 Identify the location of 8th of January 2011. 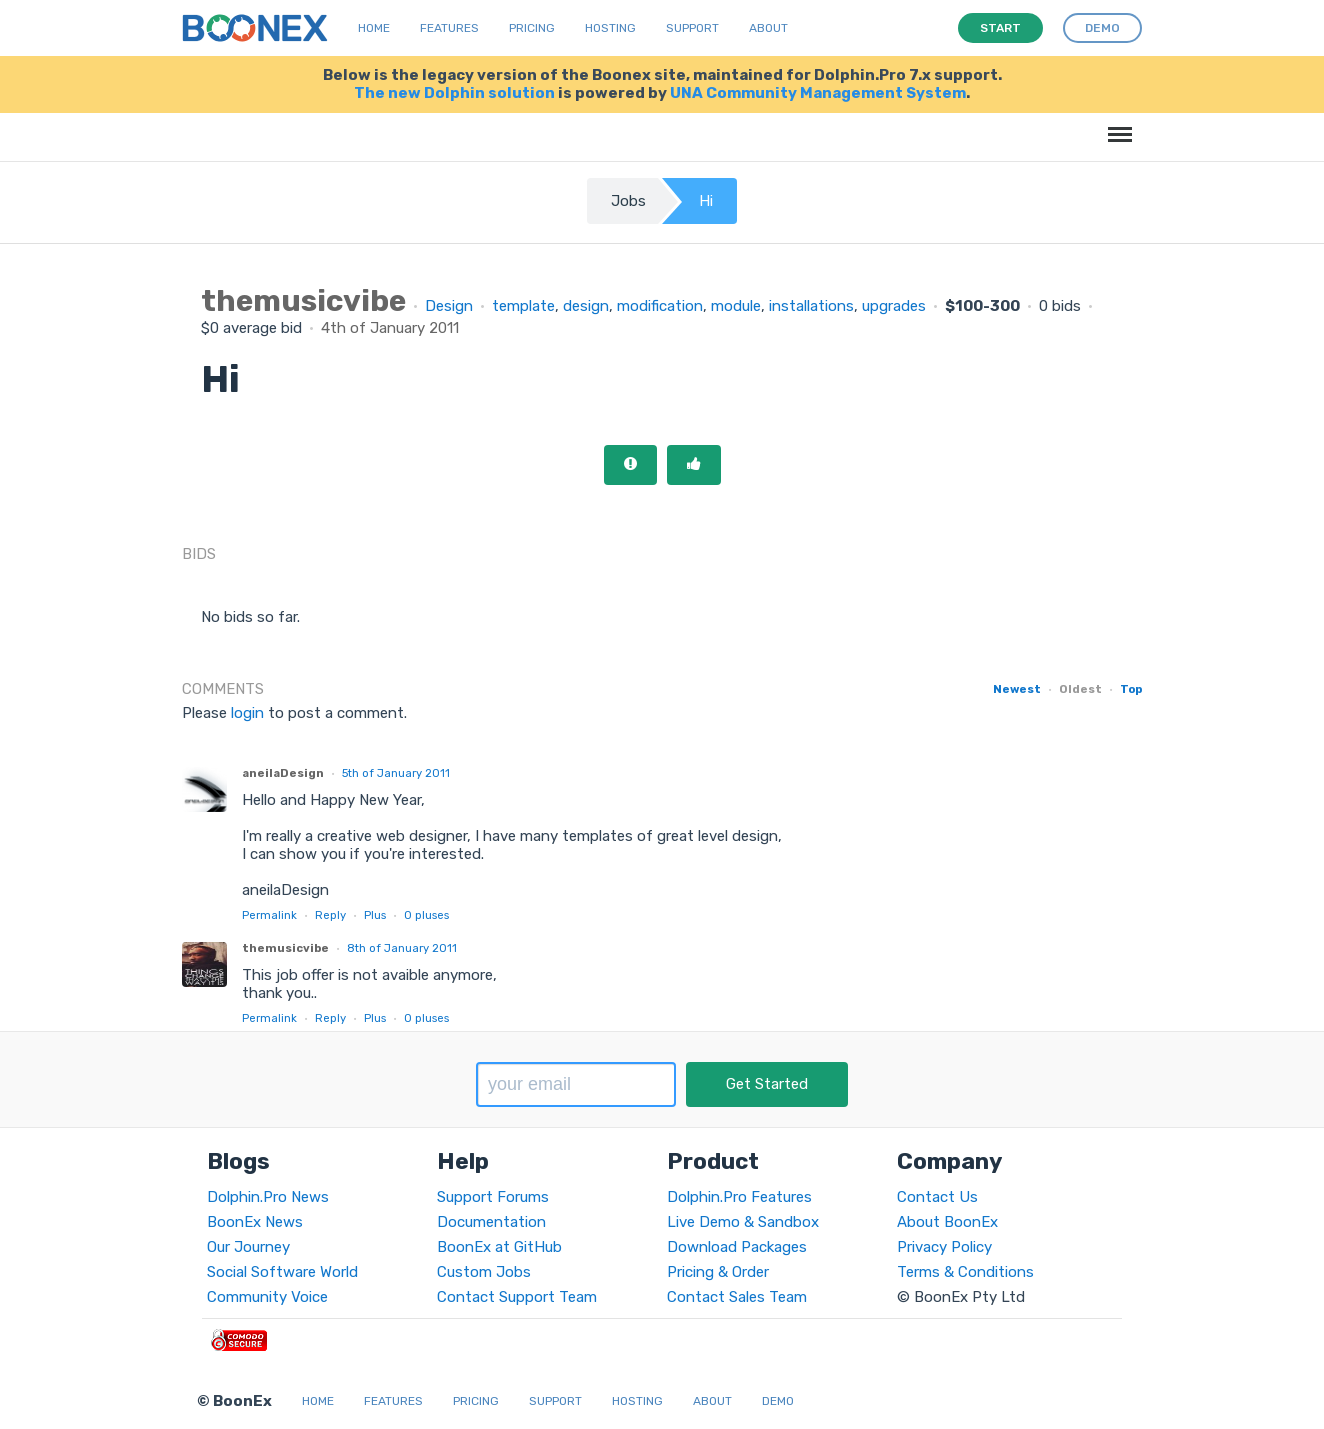
(402, 948).